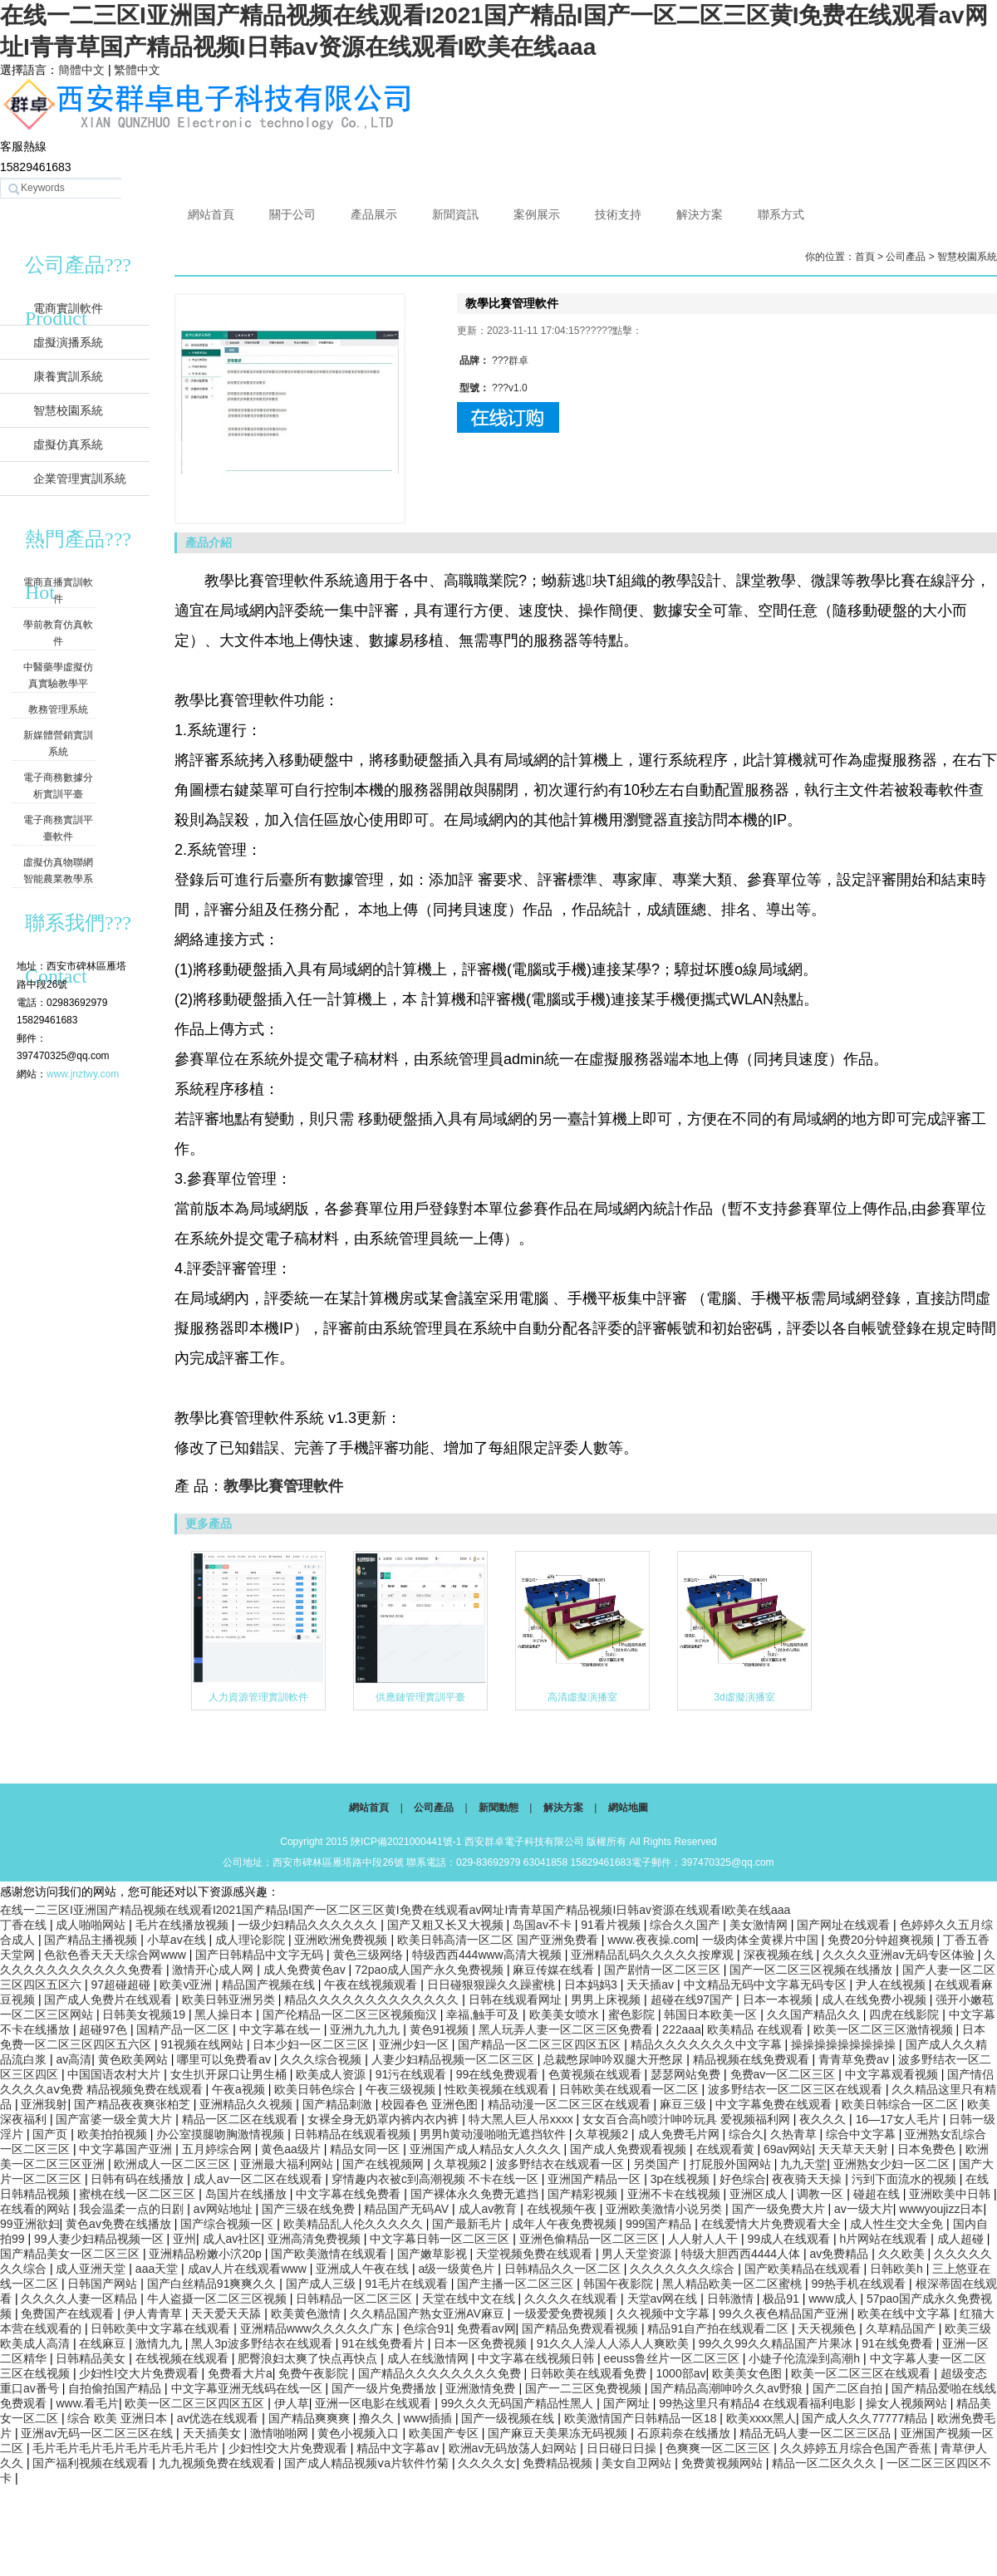  What do you see at coordinates (732, 2298) in the screenshot?
I see `日韩激情` at bounding box center [732, 2298].